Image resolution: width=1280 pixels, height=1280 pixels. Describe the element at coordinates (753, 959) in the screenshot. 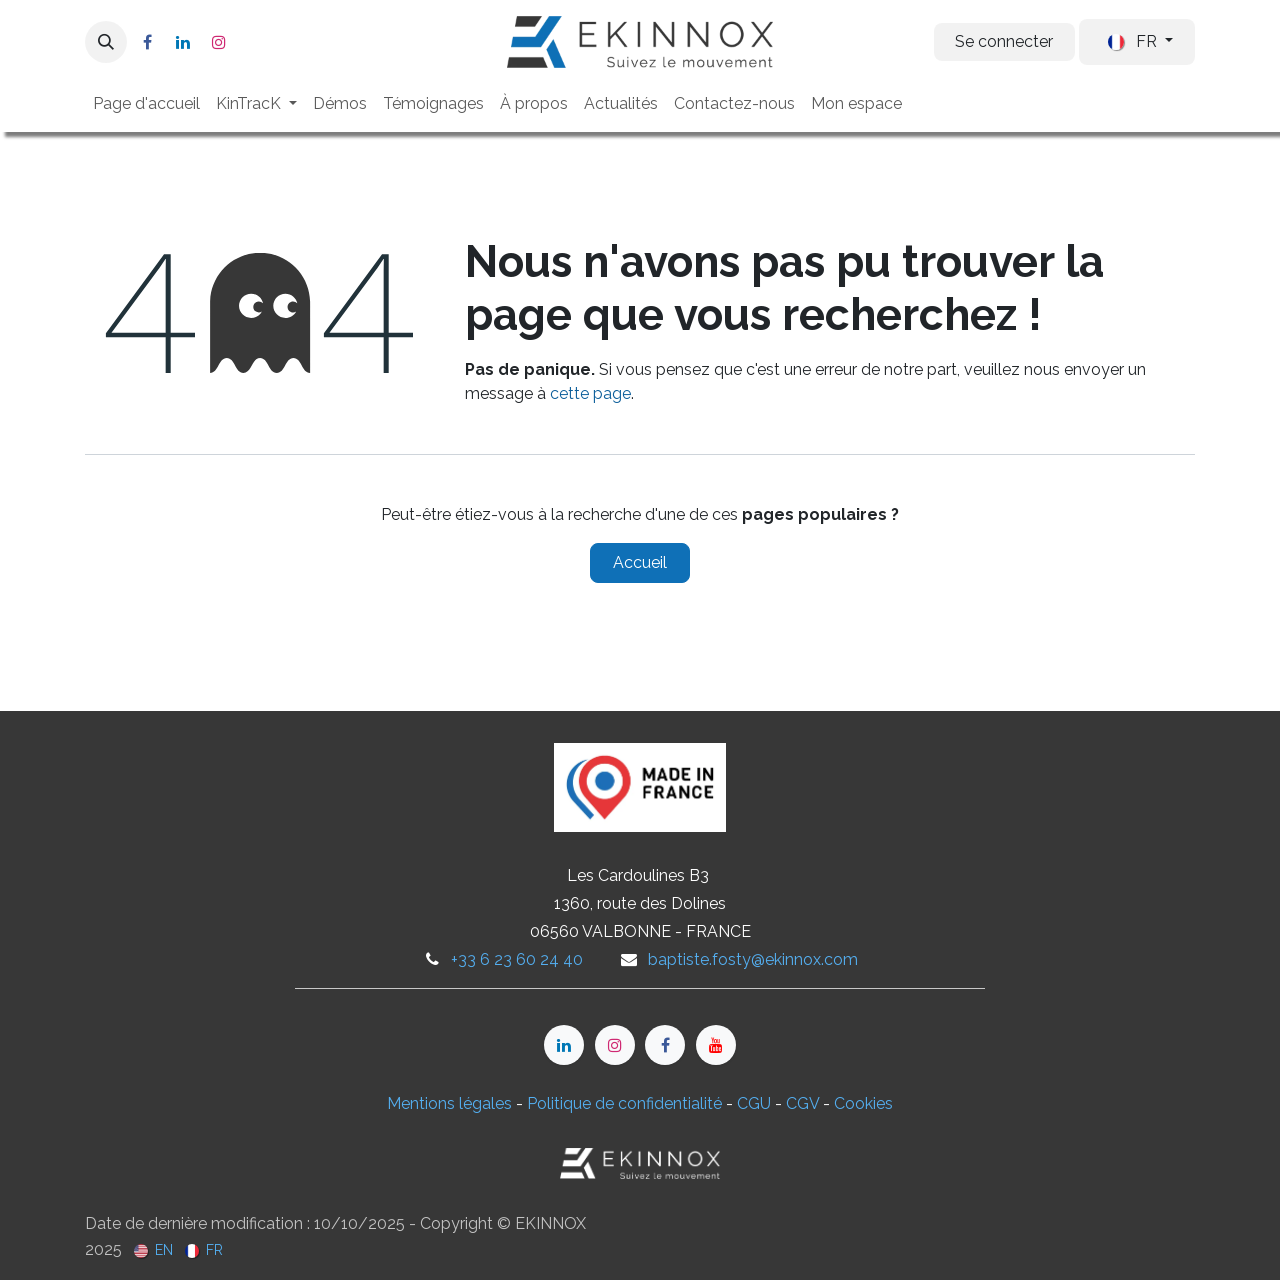

I see `baptiste.fosty@ekinnox.com` at that location.